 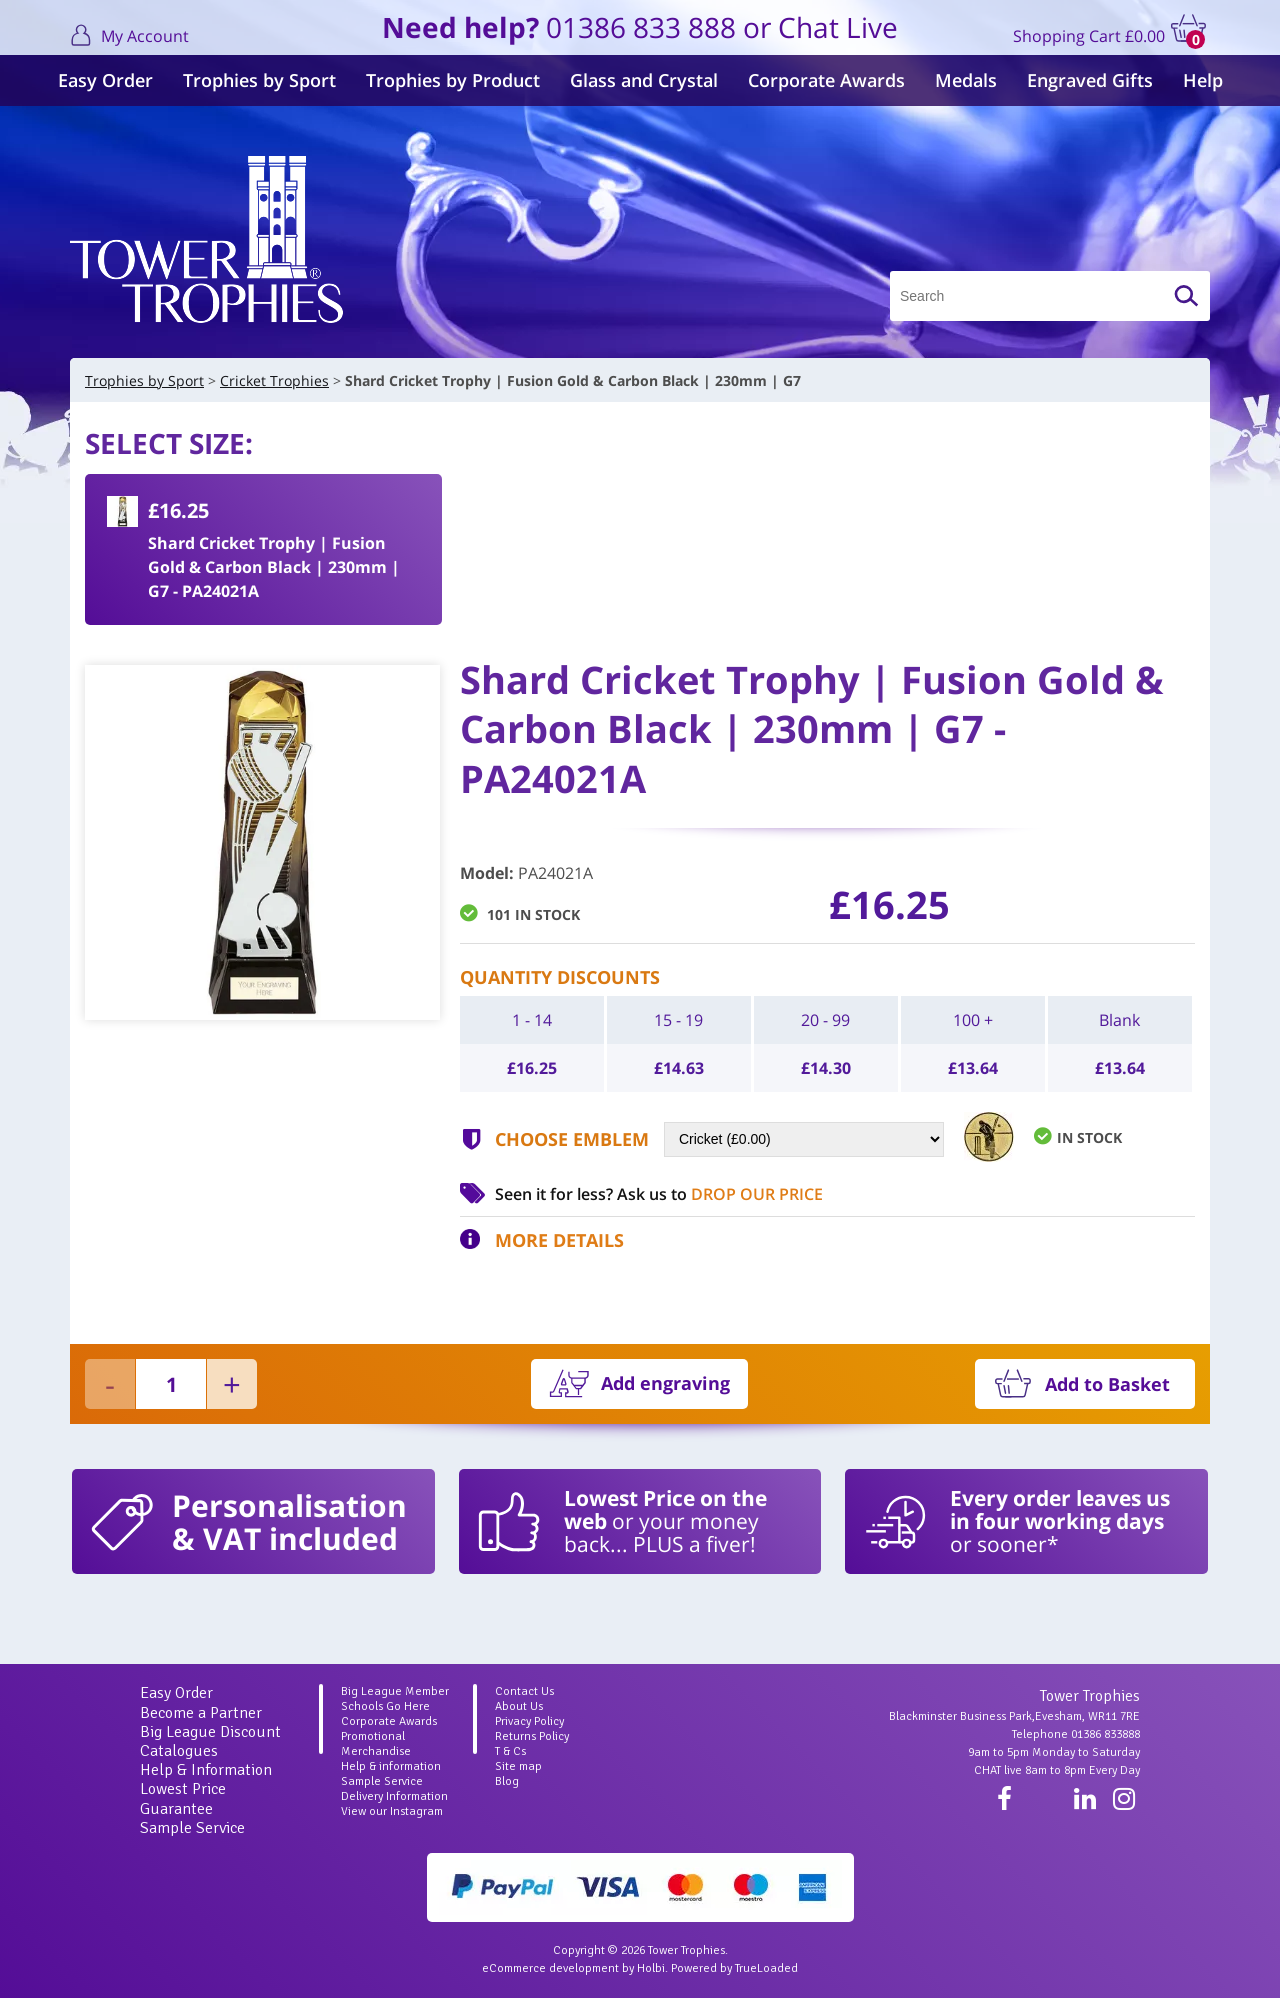 I want to click on Catalogues, so click(x=179, y=1751).